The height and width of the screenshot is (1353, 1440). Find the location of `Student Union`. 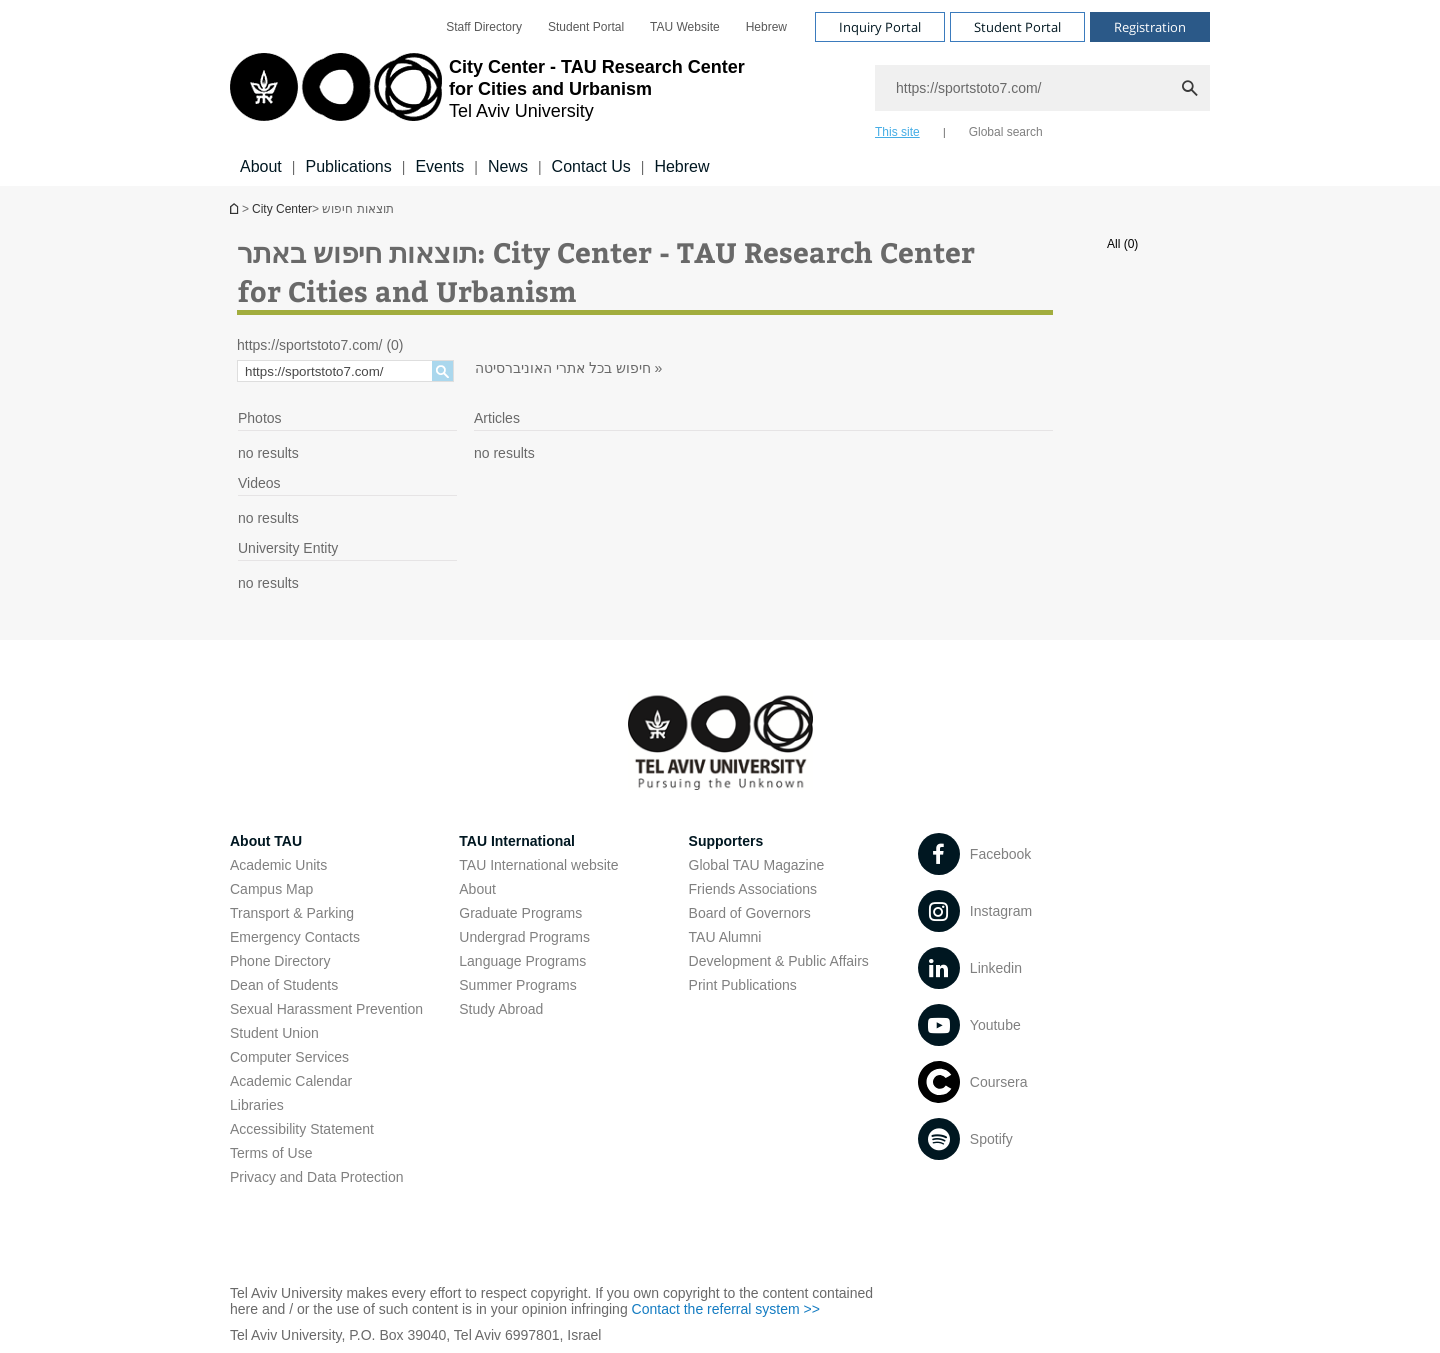

Student Union is located at coordinates (274, 1033).